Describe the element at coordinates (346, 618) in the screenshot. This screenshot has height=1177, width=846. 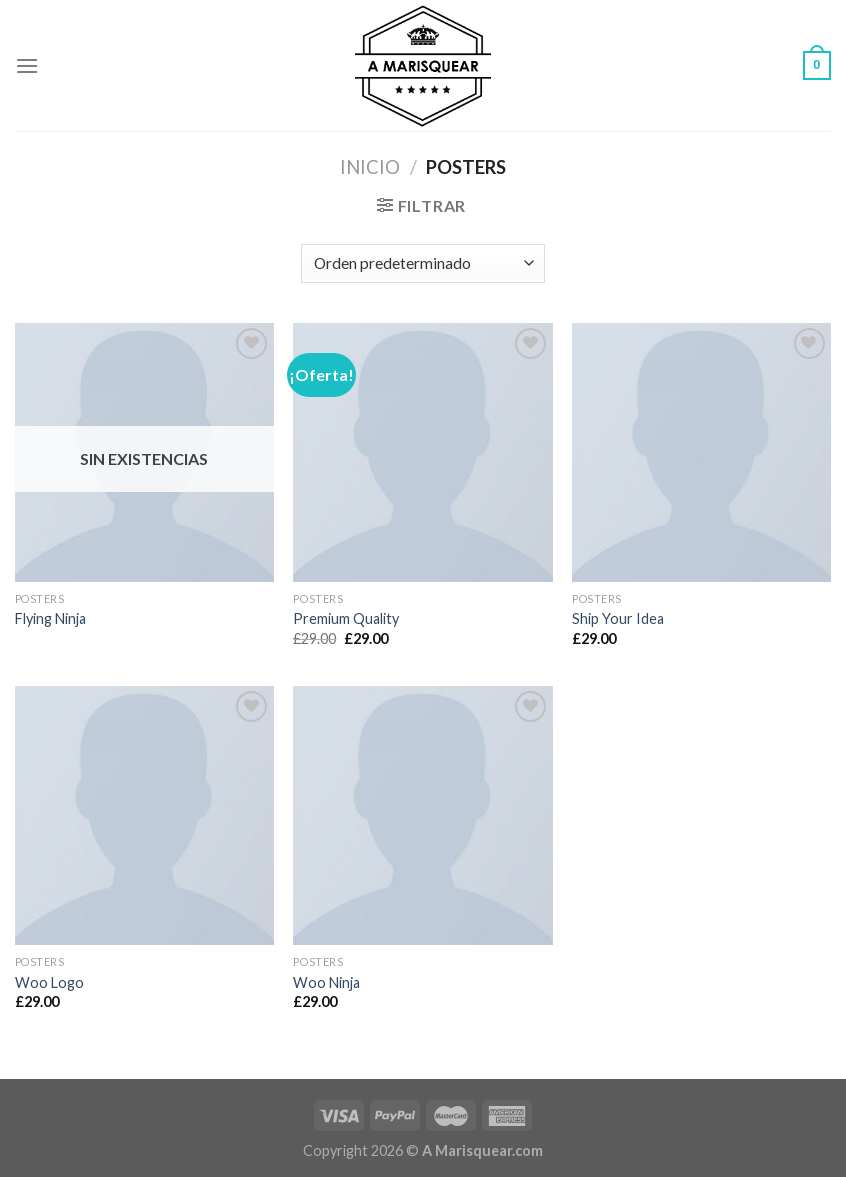
I see `Premium Quality` at that location.